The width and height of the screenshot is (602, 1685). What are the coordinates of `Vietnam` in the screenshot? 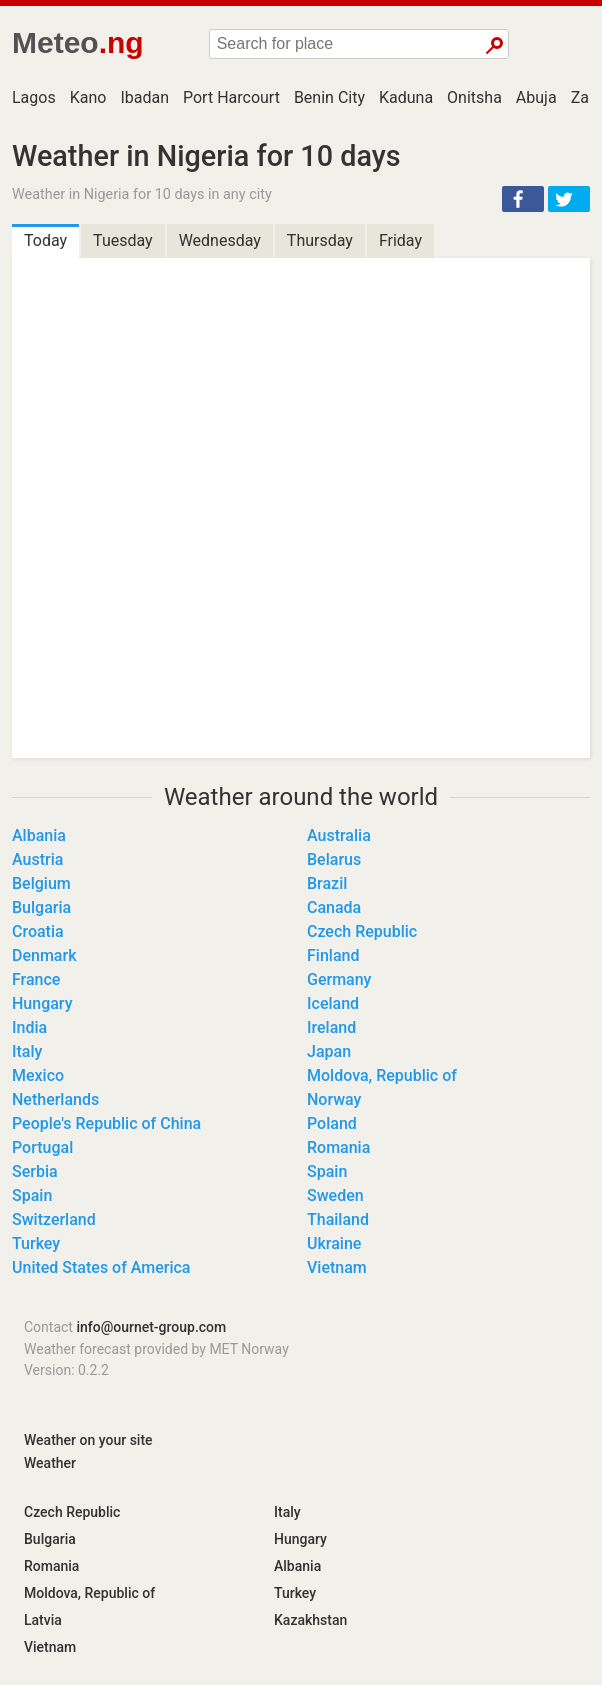 It's located at (337, 1267).